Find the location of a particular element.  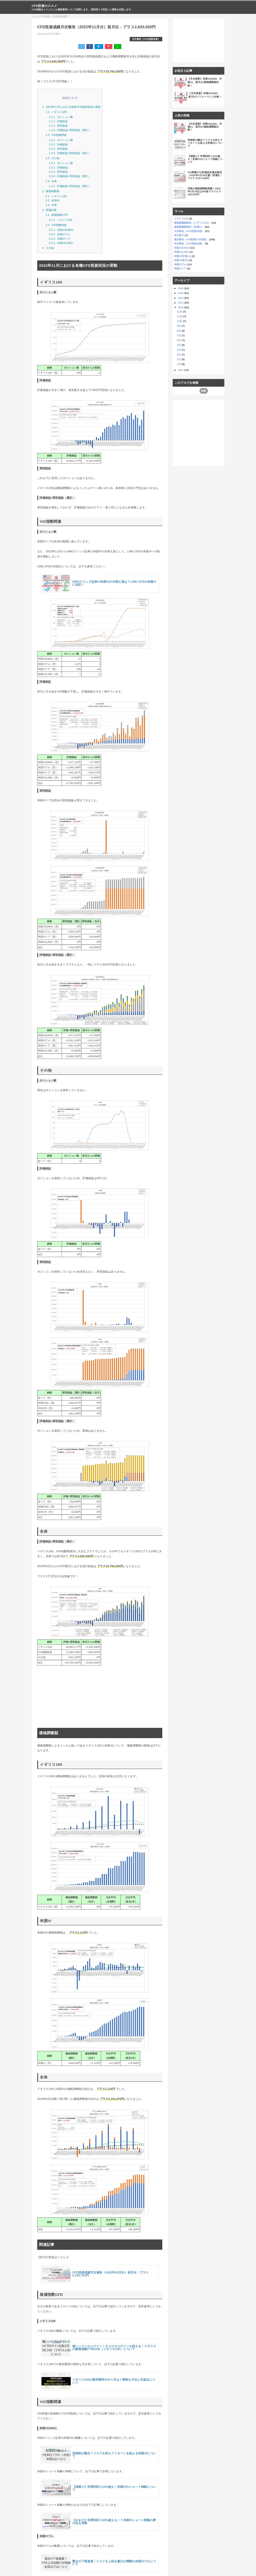

1月 is located at coordinates (179, 364).